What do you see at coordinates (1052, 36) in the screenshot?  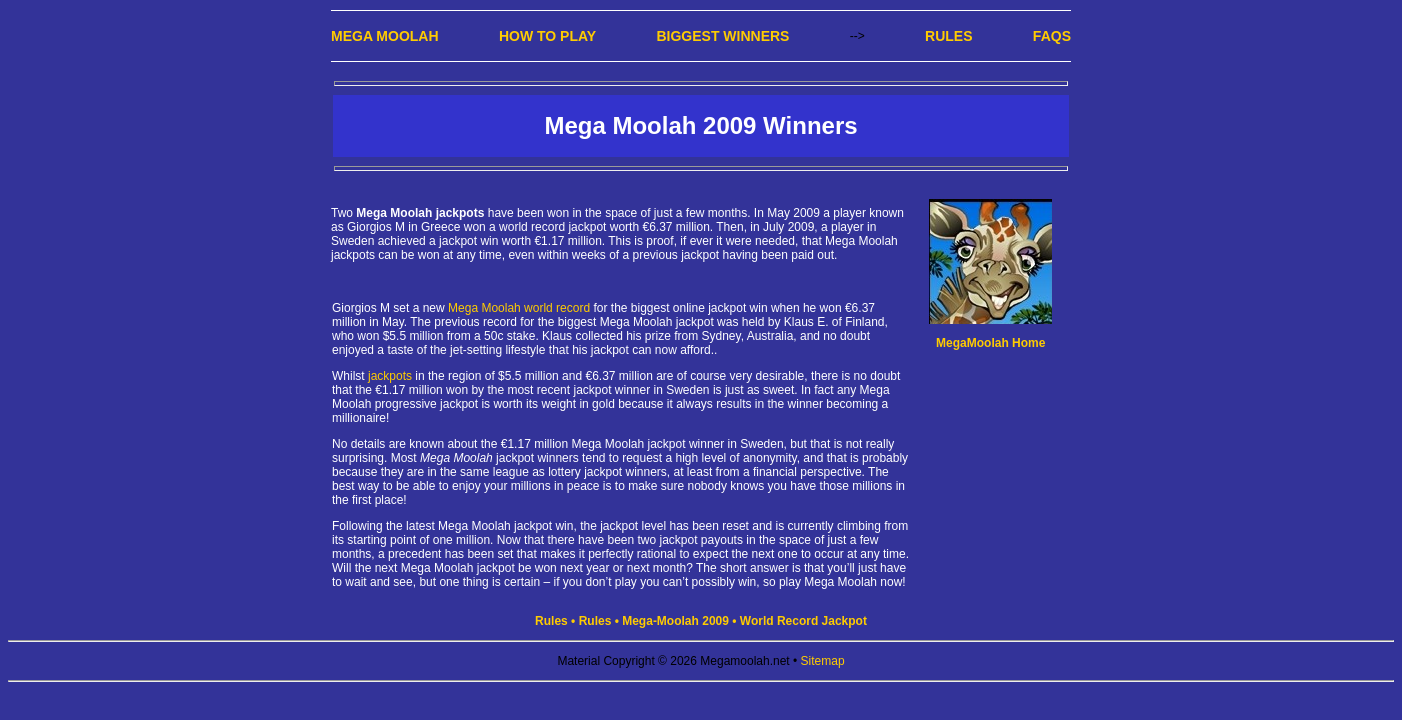 I see `FAQs` at bounding box center [1052, 36].